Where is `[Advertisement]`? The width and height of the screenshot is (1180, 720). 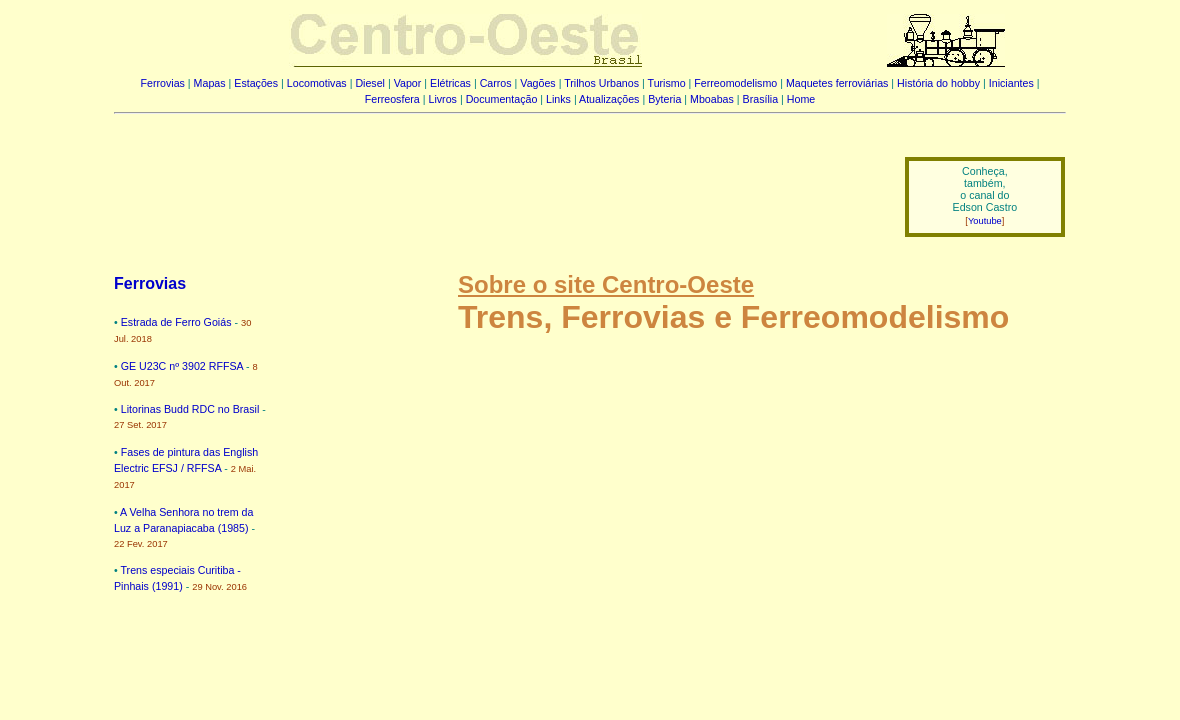 [Advertisement] is located at coordinates (497, 183).